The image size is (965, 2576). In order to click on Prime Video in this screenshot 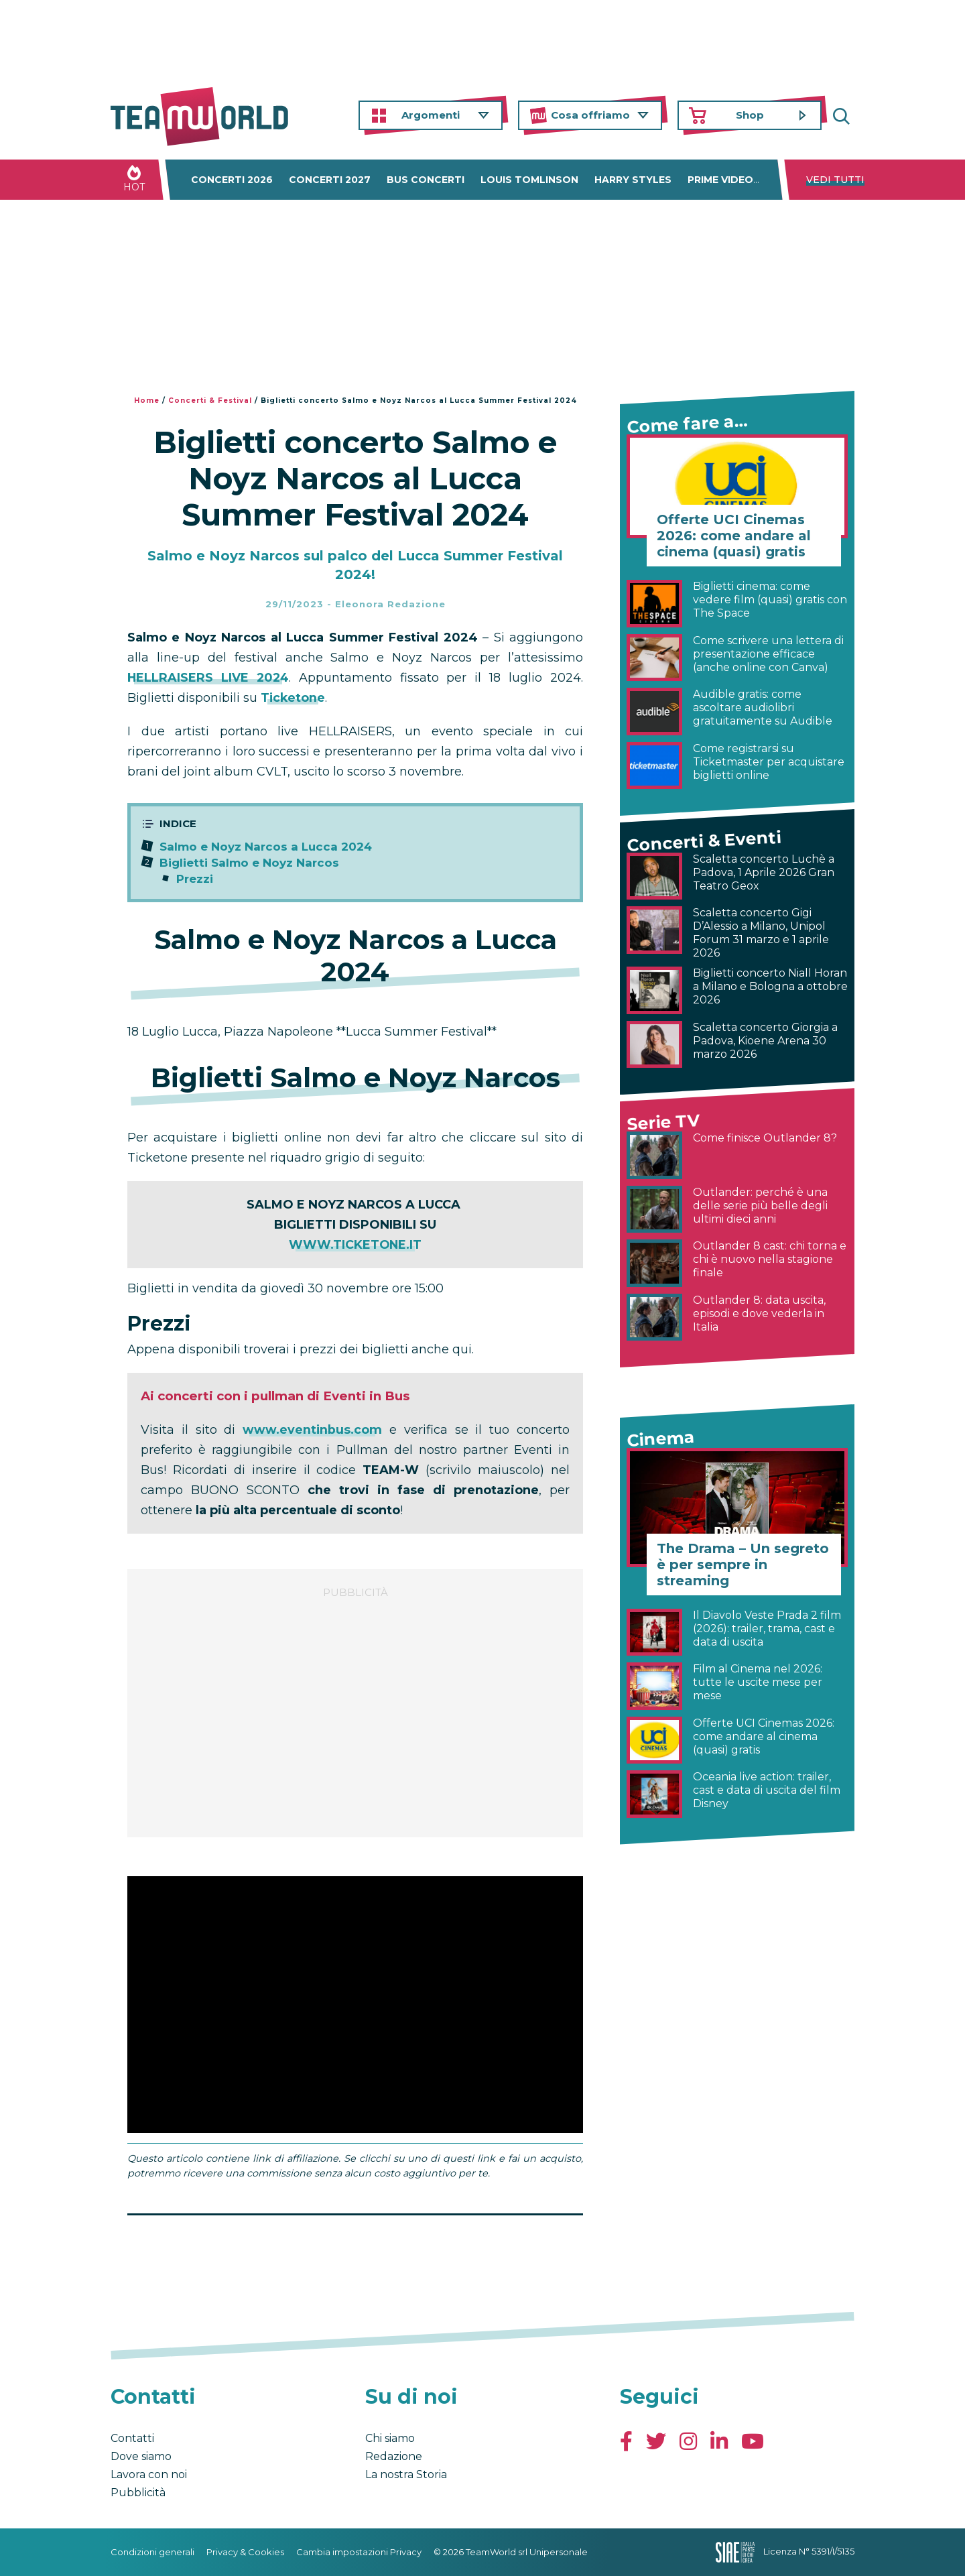, I will do `click(720, 180)`.